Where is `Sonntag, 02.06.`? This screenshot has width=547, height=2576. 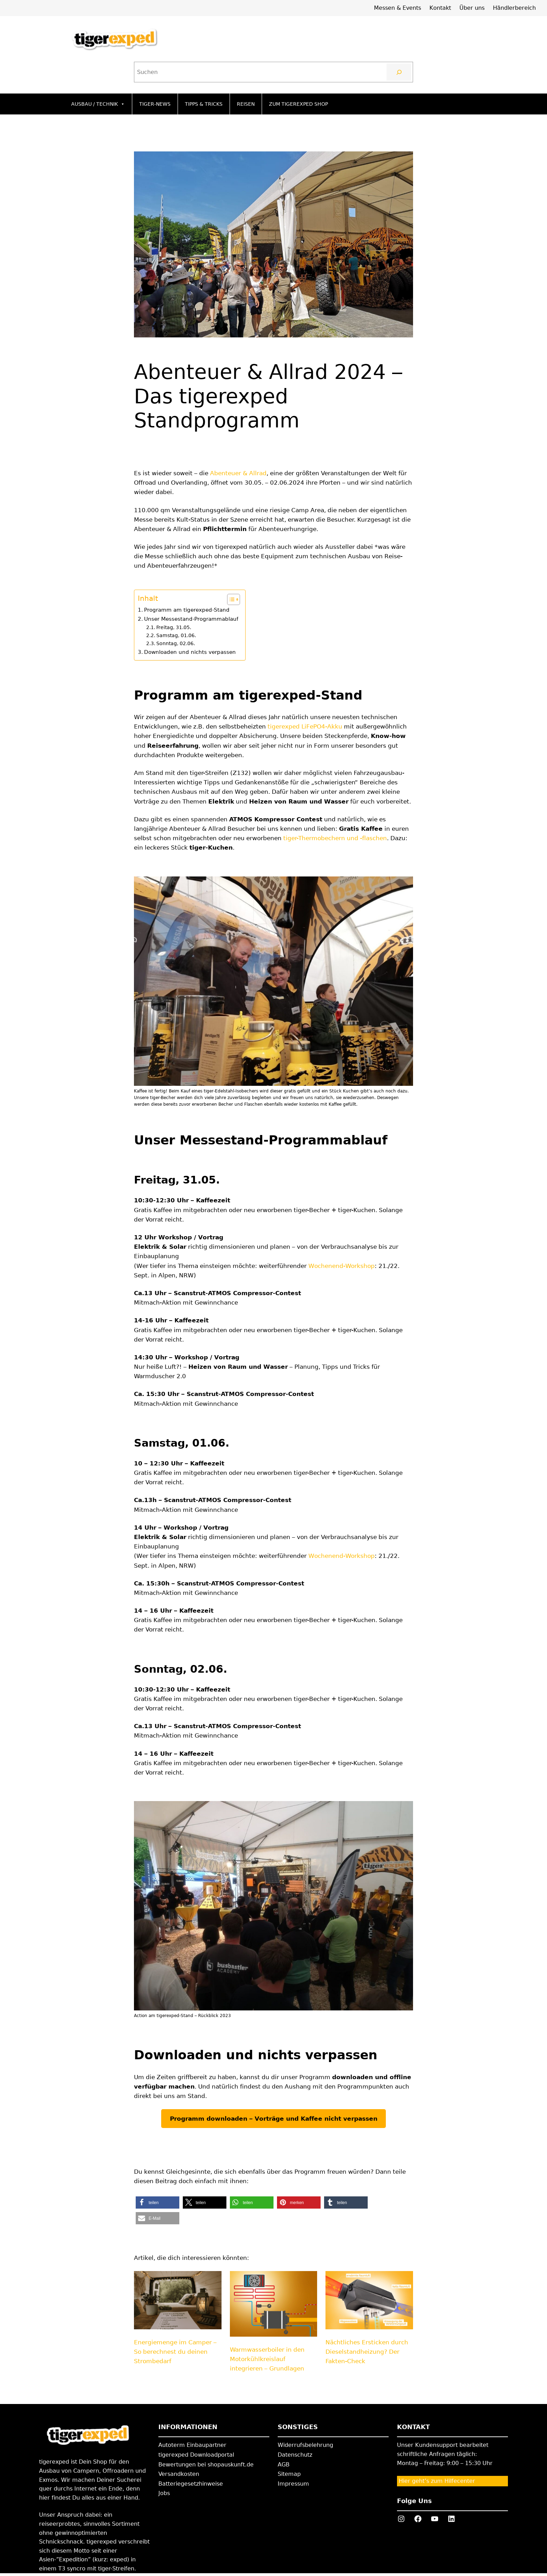
Sonntag, 02.06. is located at coordinates (175, 643).